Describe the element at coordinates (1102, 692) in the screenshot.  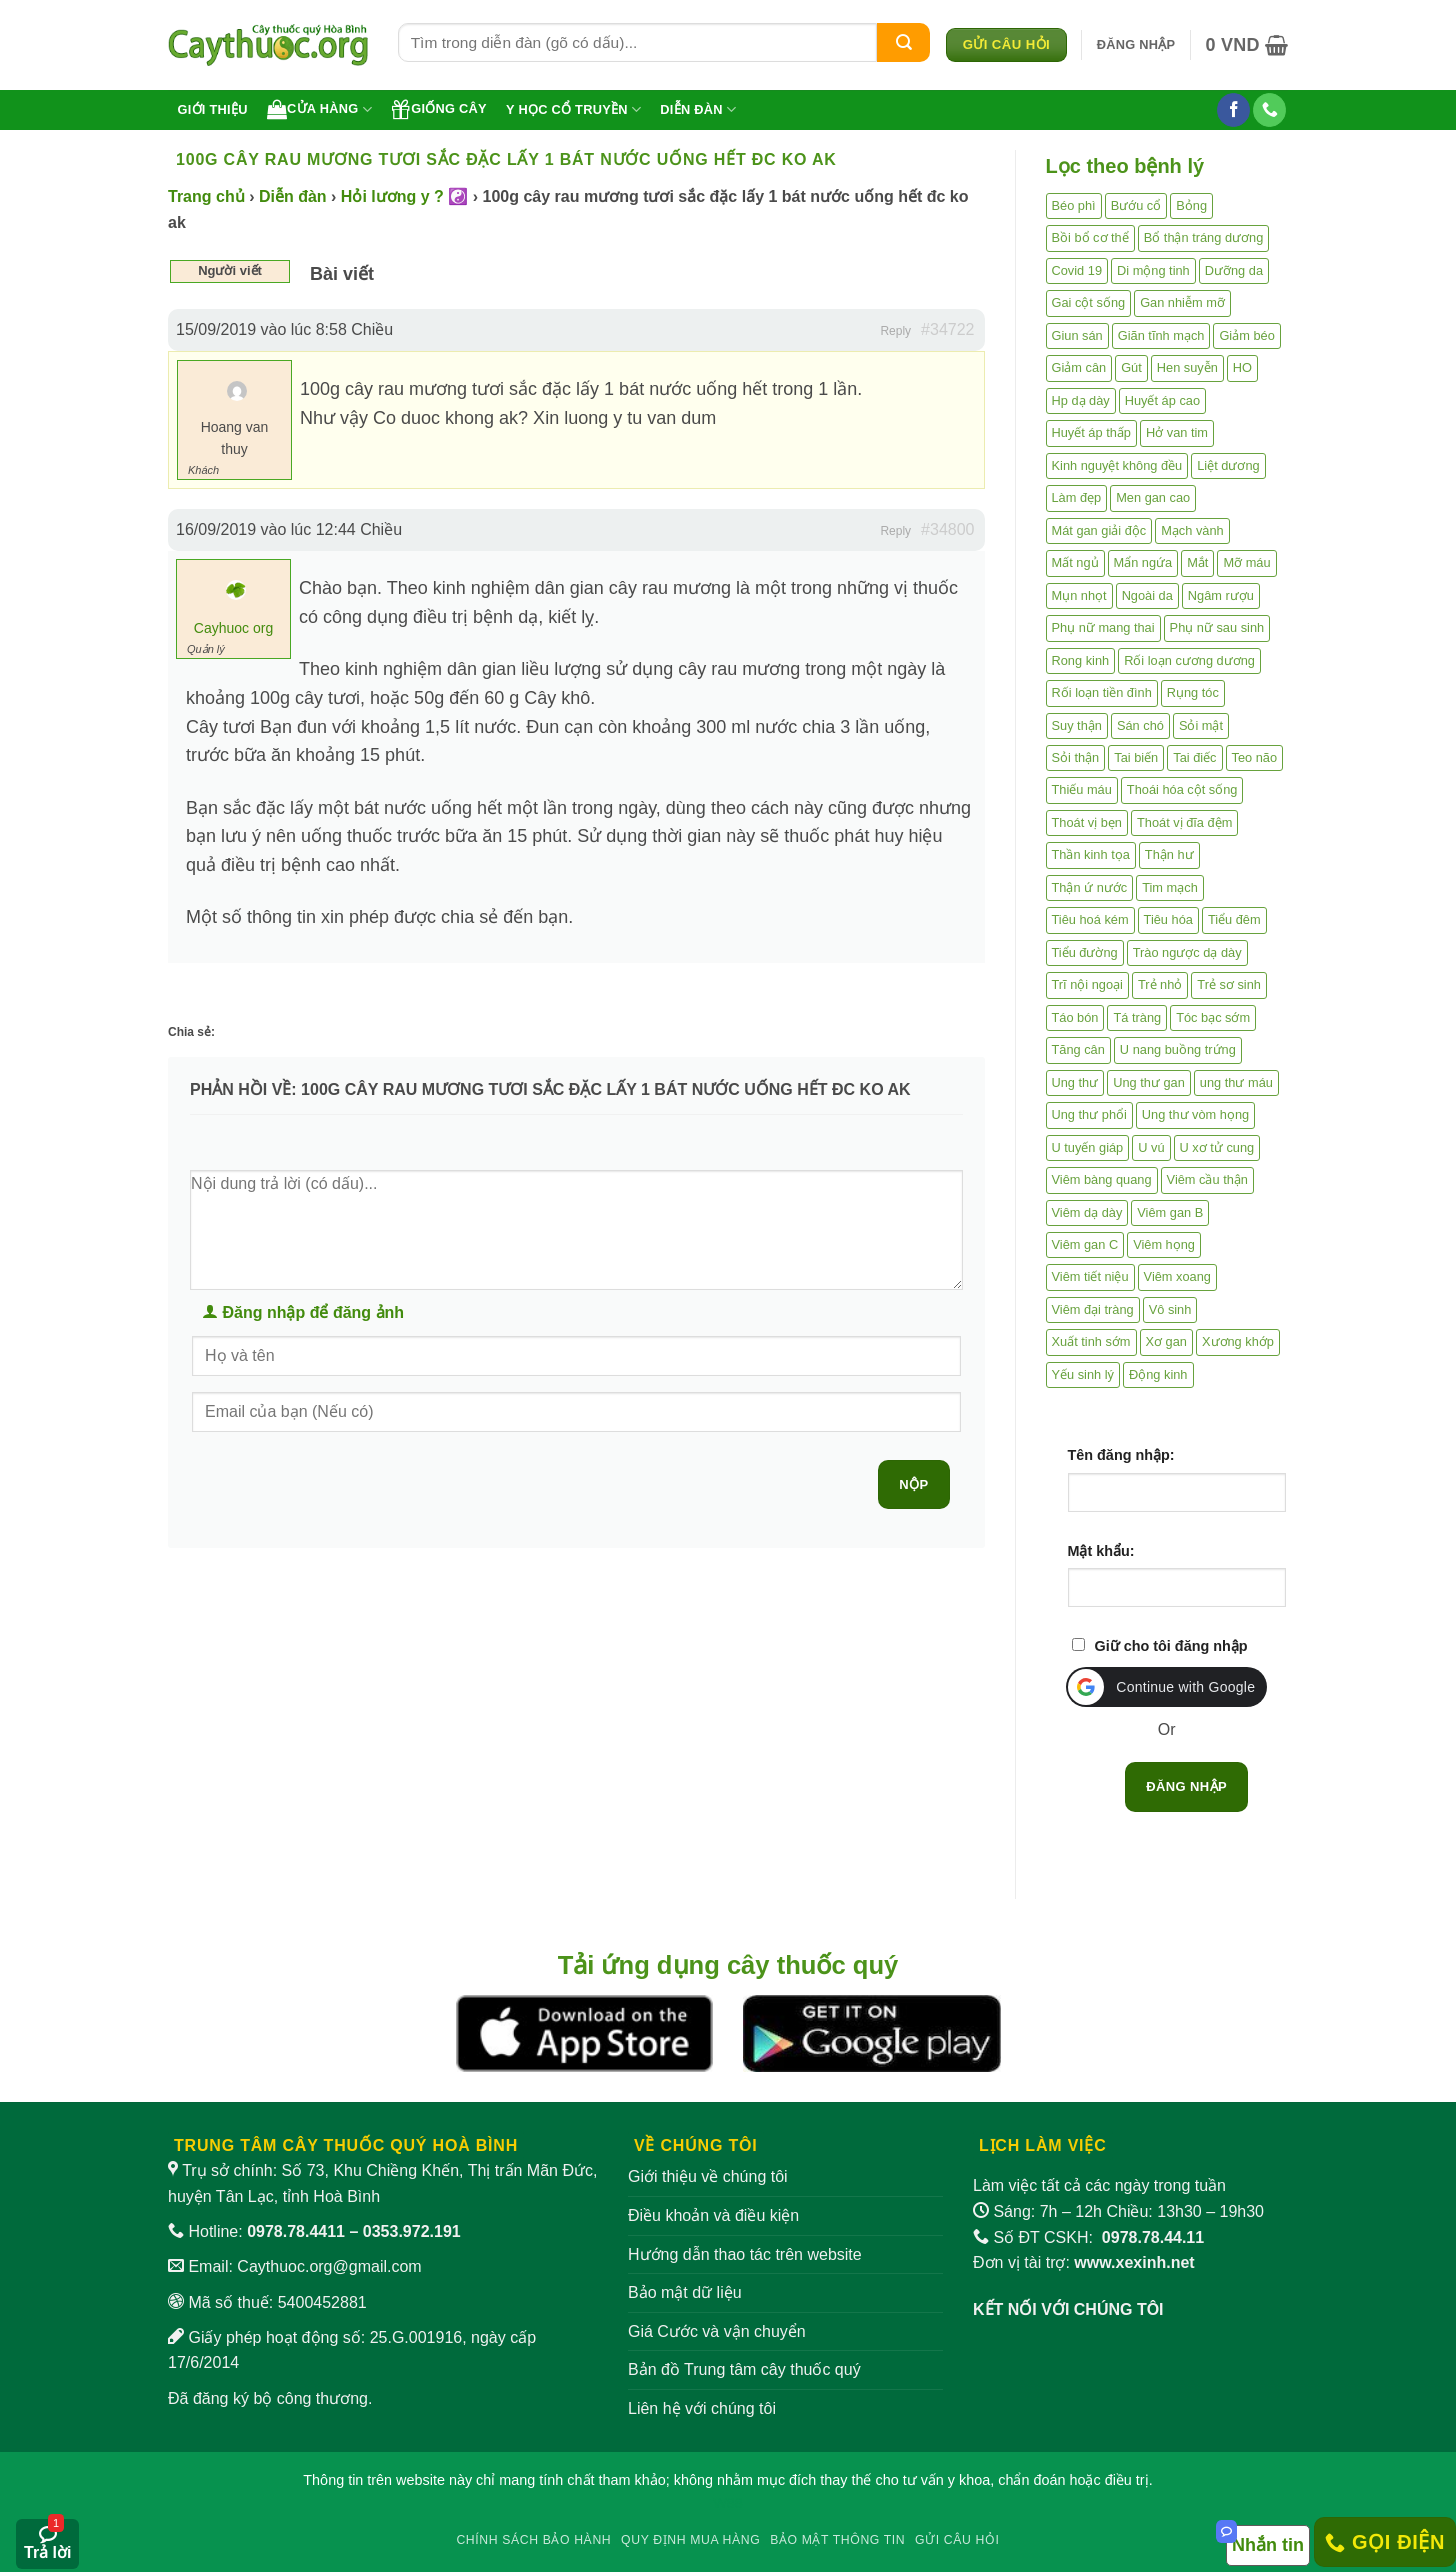
I see `Rối loạn tiền đình [Rối loạn tiền đình (2 mục)]` at that location.